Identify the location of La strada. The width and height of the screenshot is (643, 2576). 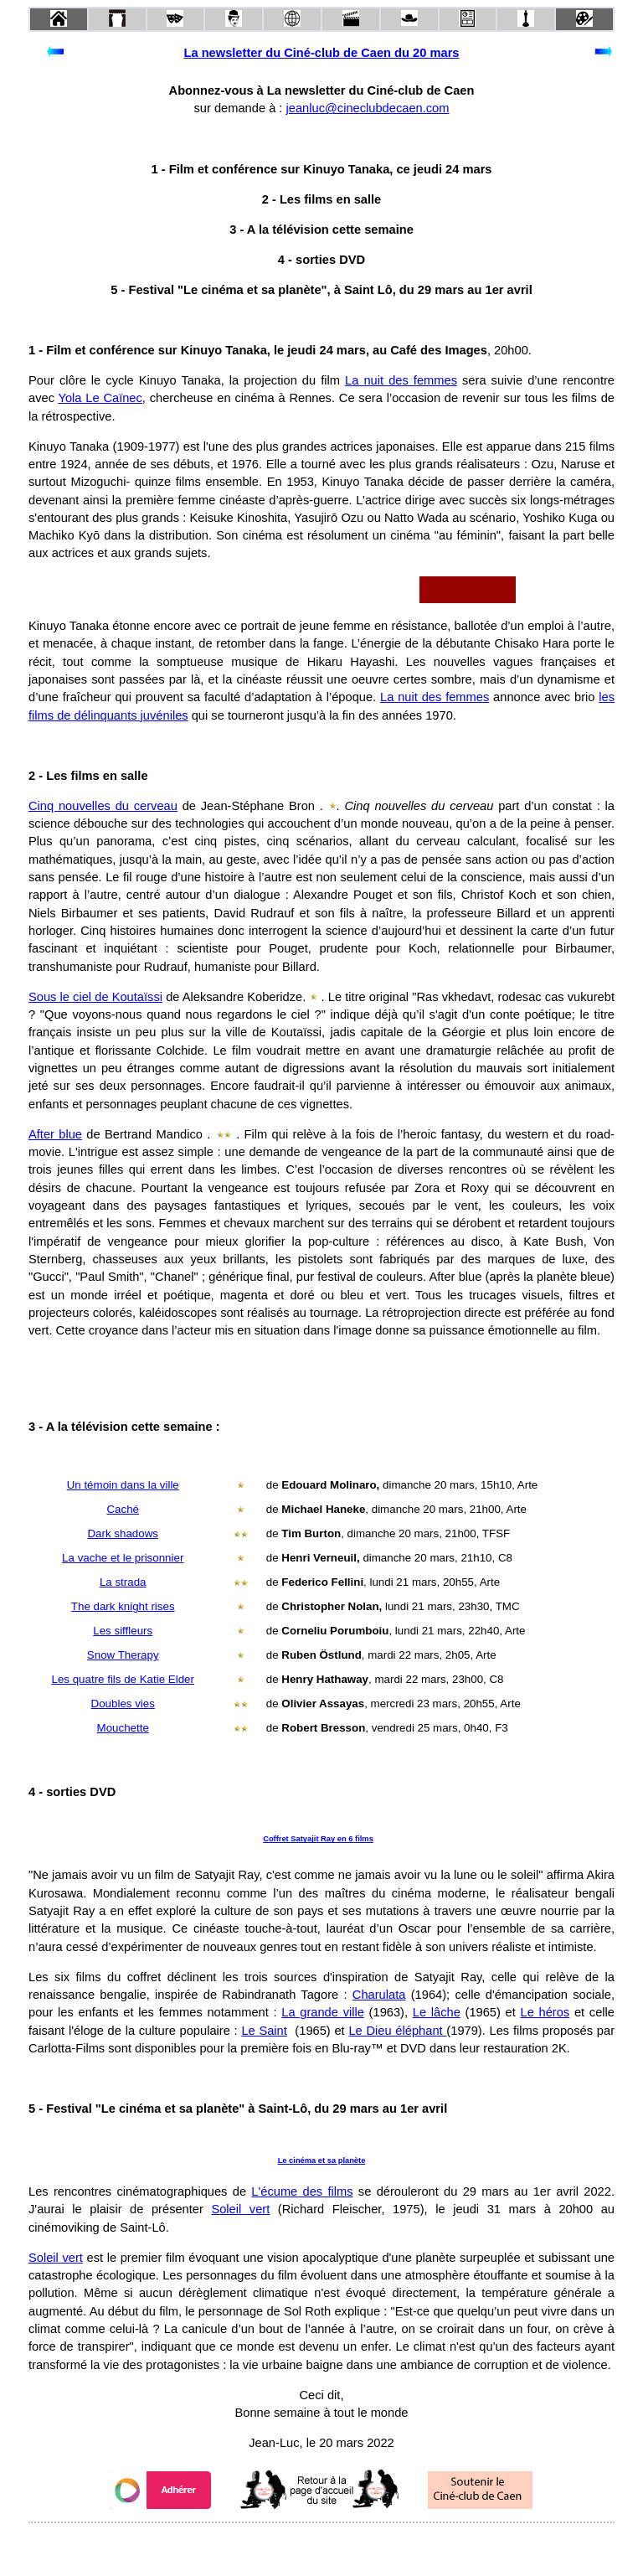
(123, 1582).